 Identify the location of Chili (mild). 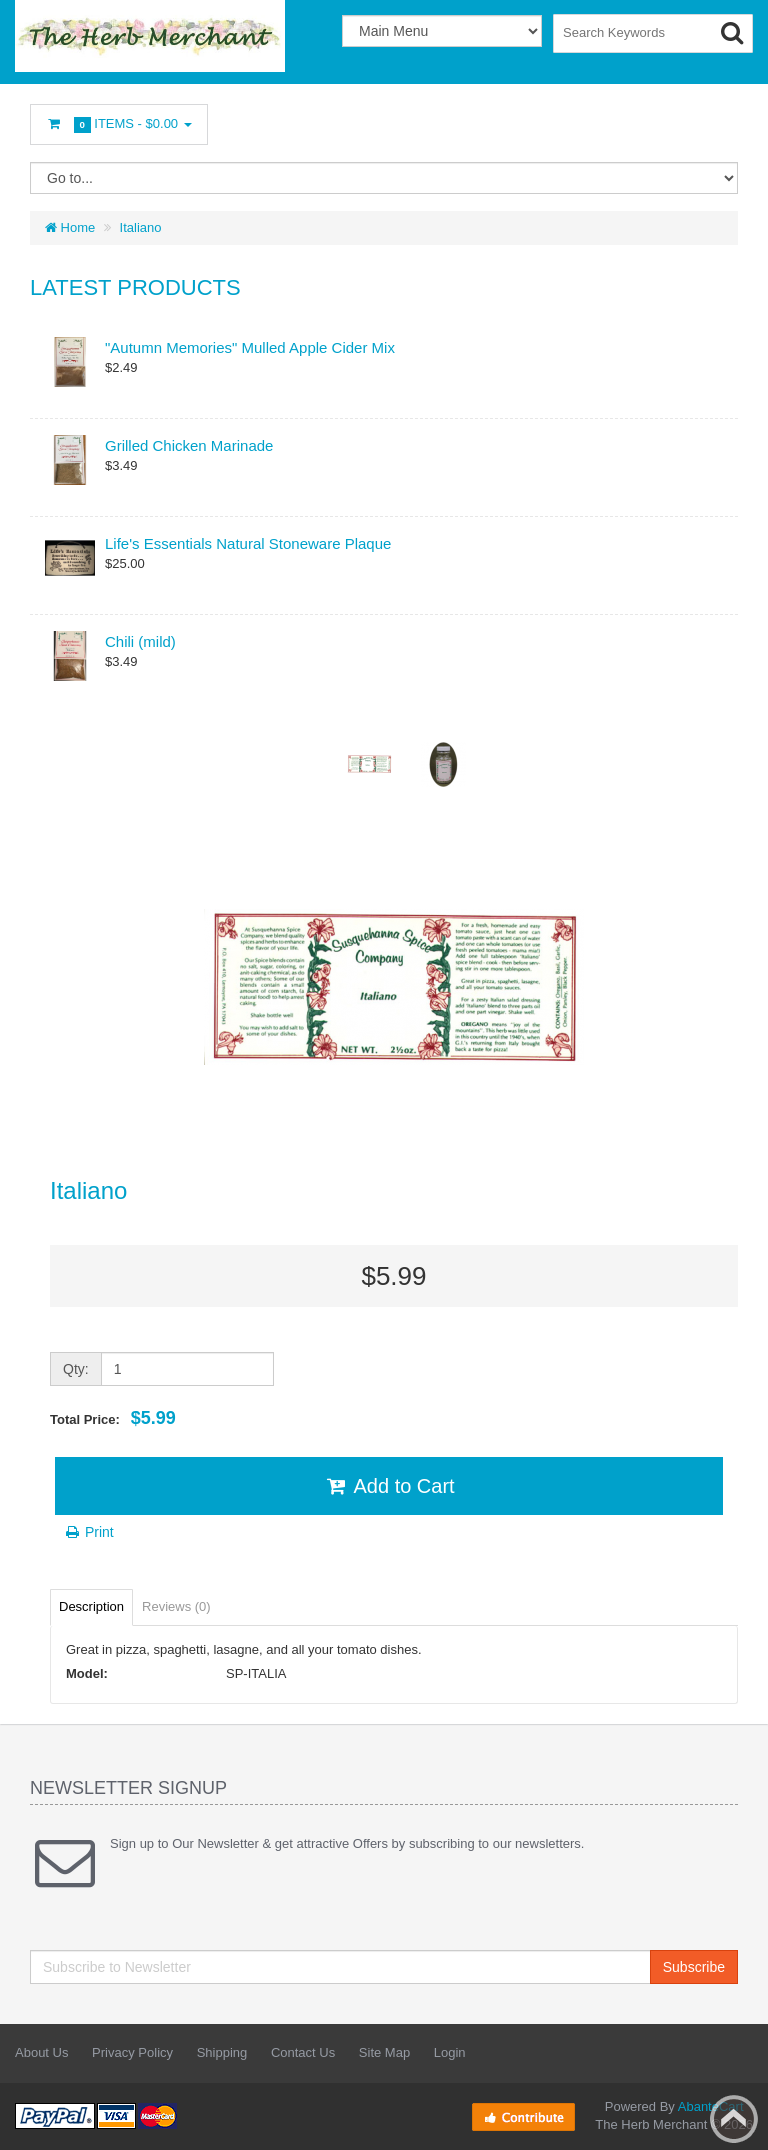
(140, 641).